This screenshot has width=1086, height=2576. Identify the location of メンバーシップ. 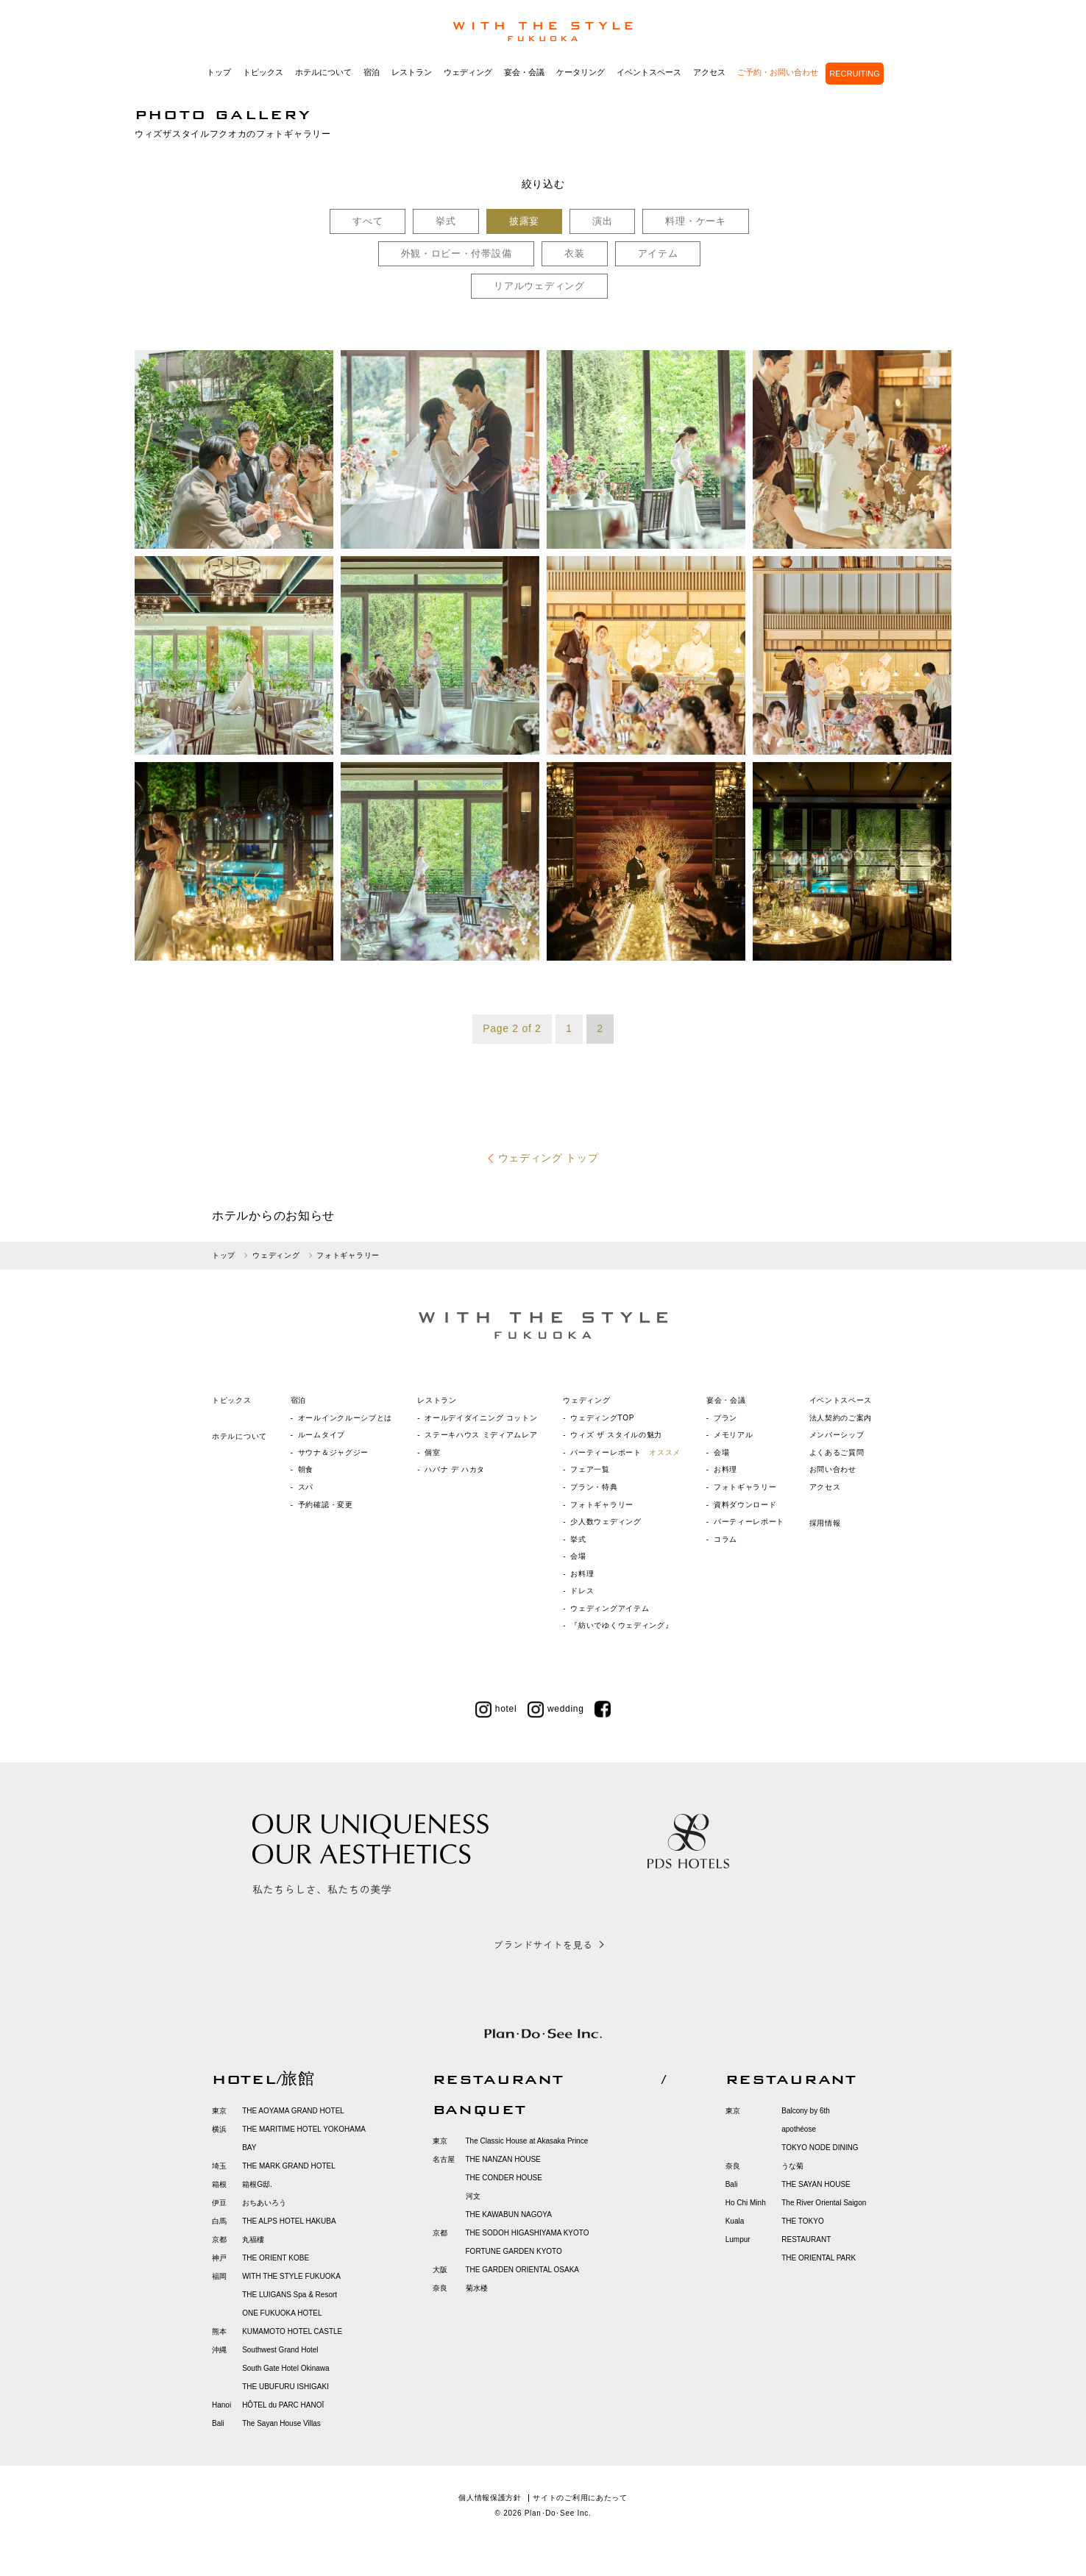
(837, 1435).